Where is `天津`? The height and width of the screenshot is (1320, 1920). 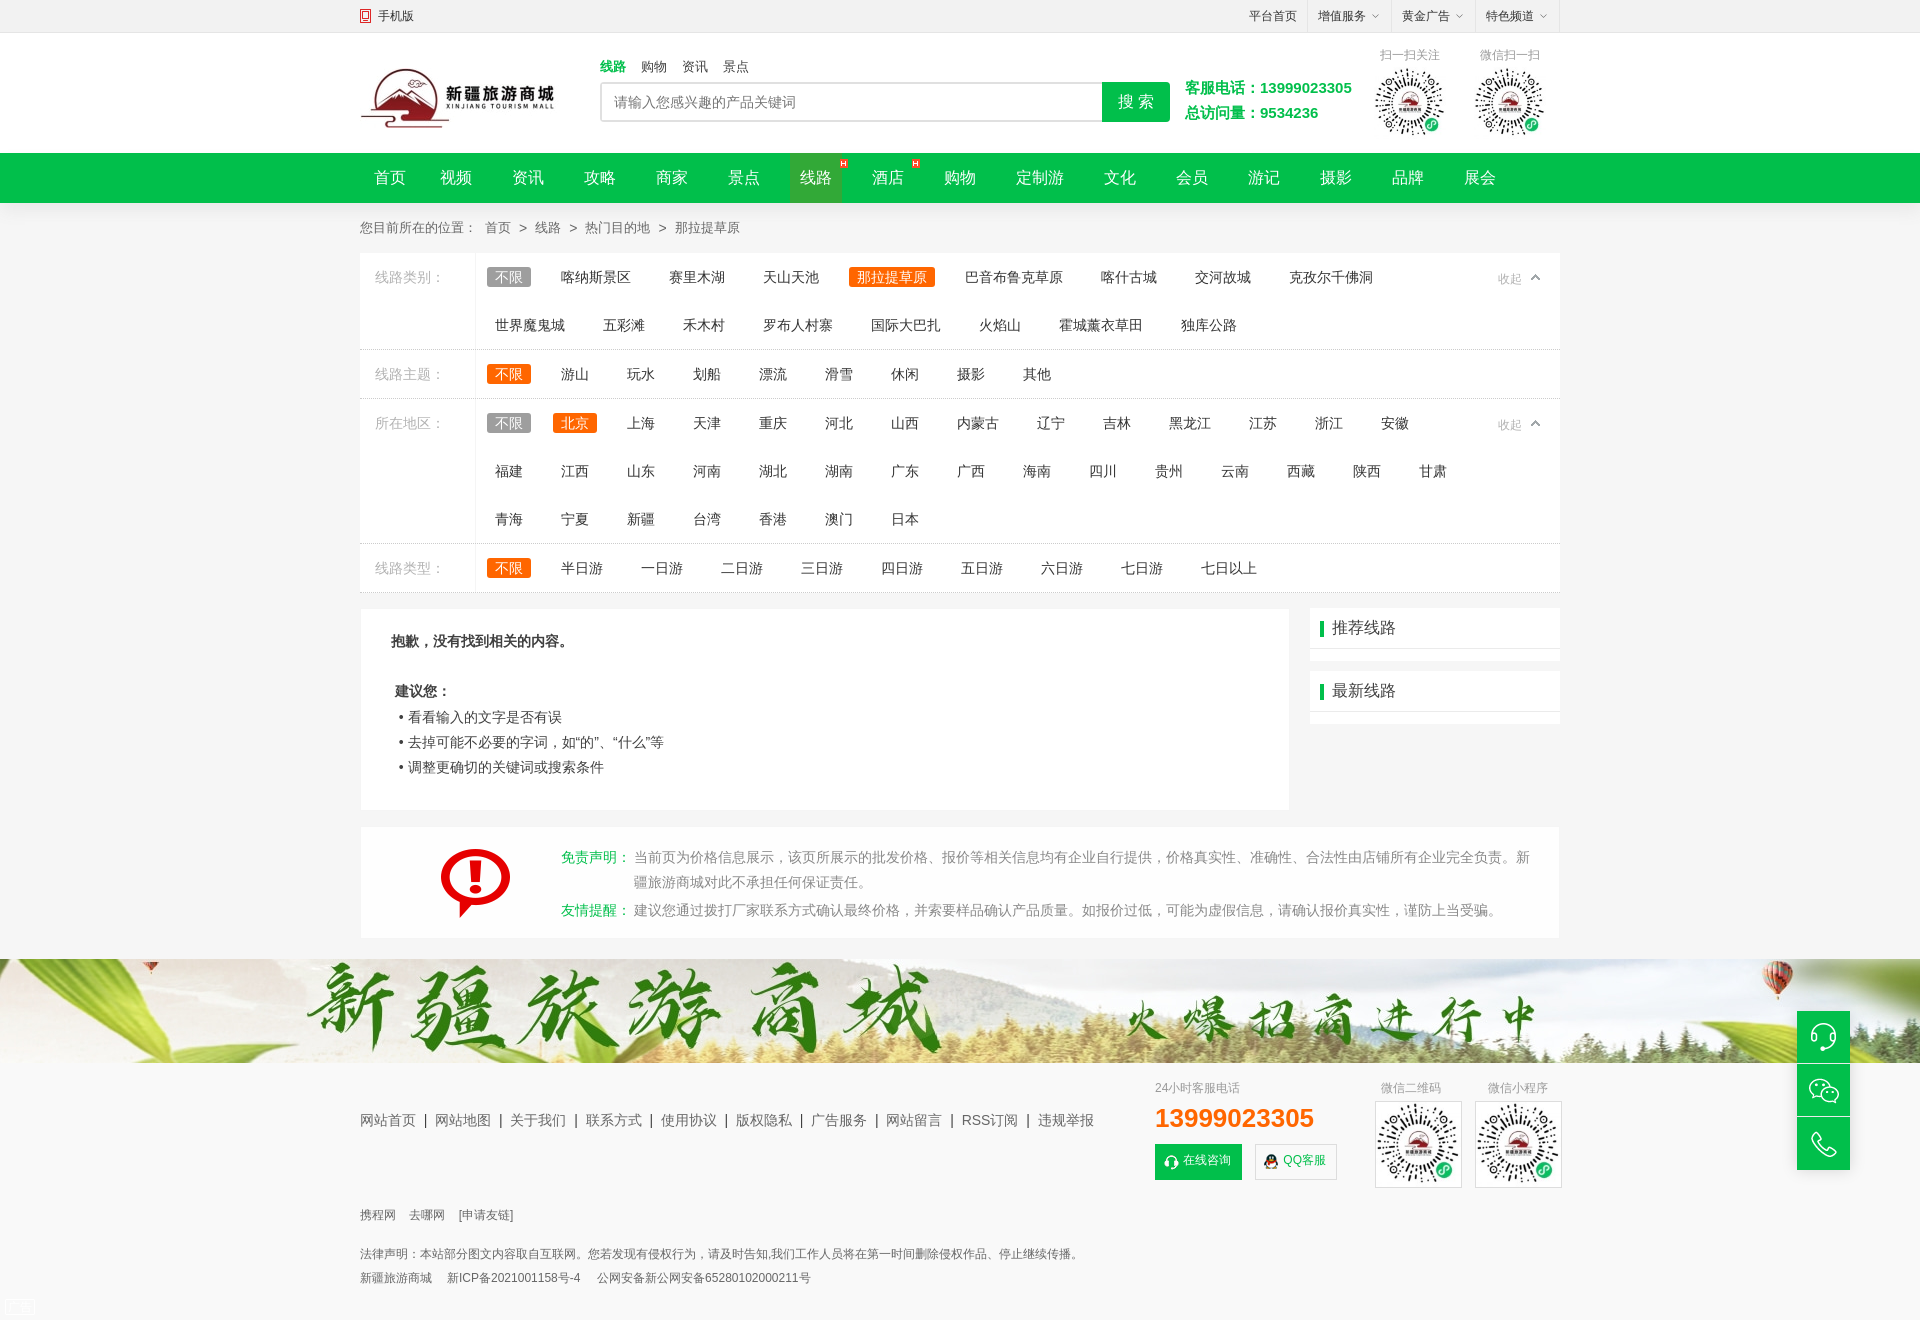 天津 is located at coordinates (707, 423).